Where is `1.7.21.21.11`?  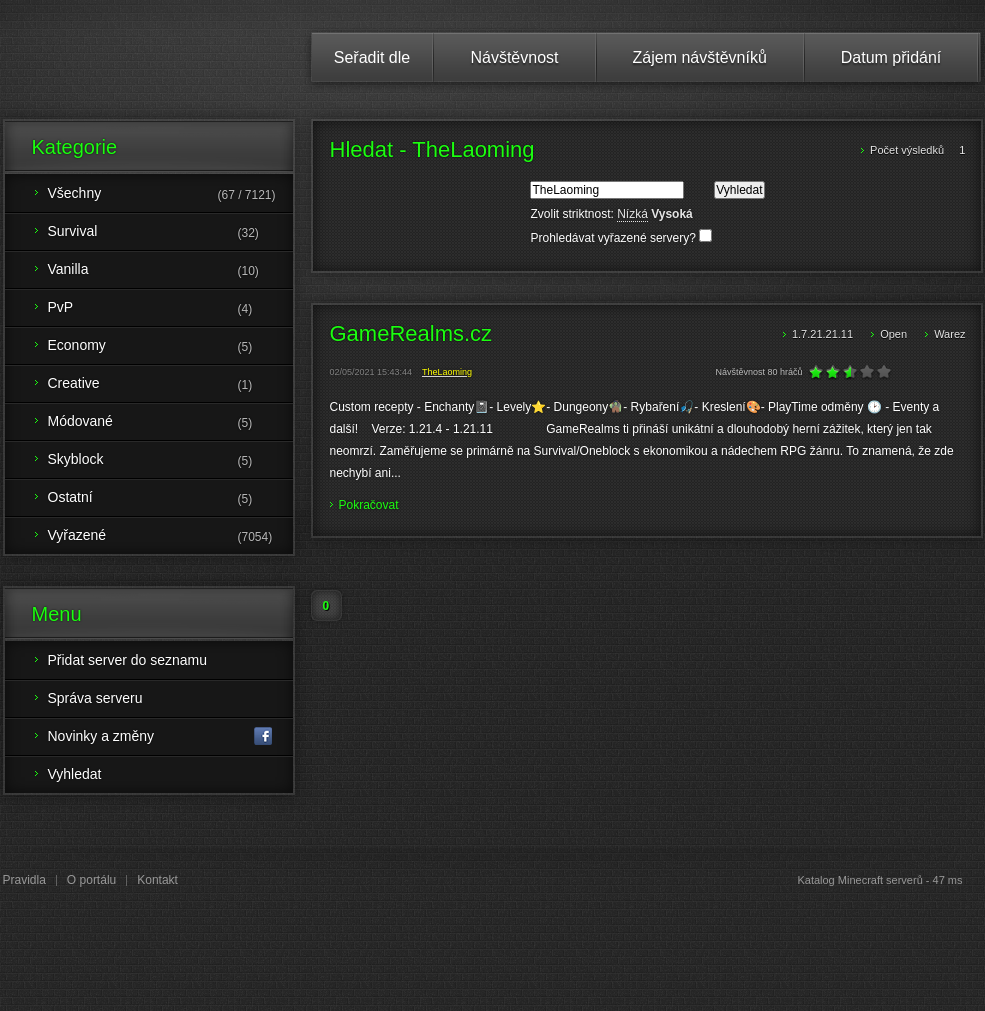 1.7.21.21.11 is located at coordinates (824, 334).